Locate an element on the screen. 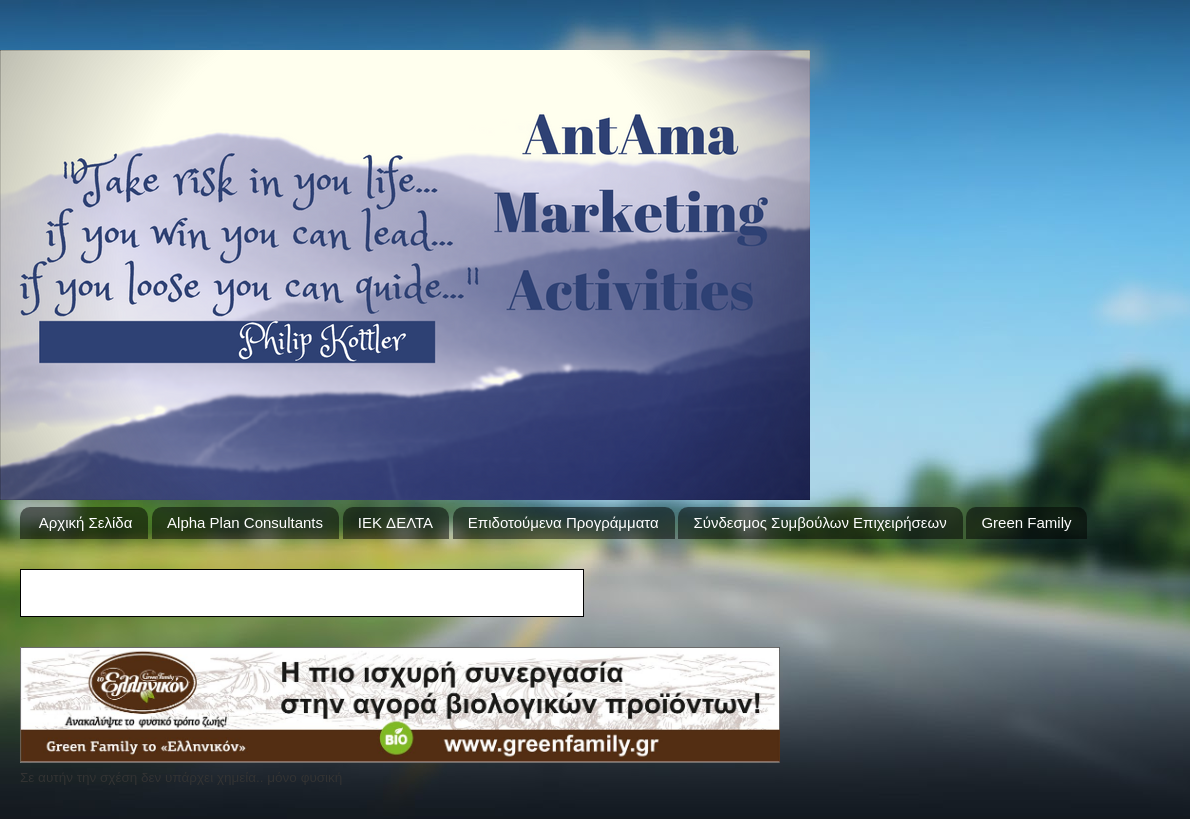 Image resolution: width=1190 pixels, height=819 pixels. Σύνδεσμος Συμβούλων Επιχειρήσεων is located at coordinates (819, 522).